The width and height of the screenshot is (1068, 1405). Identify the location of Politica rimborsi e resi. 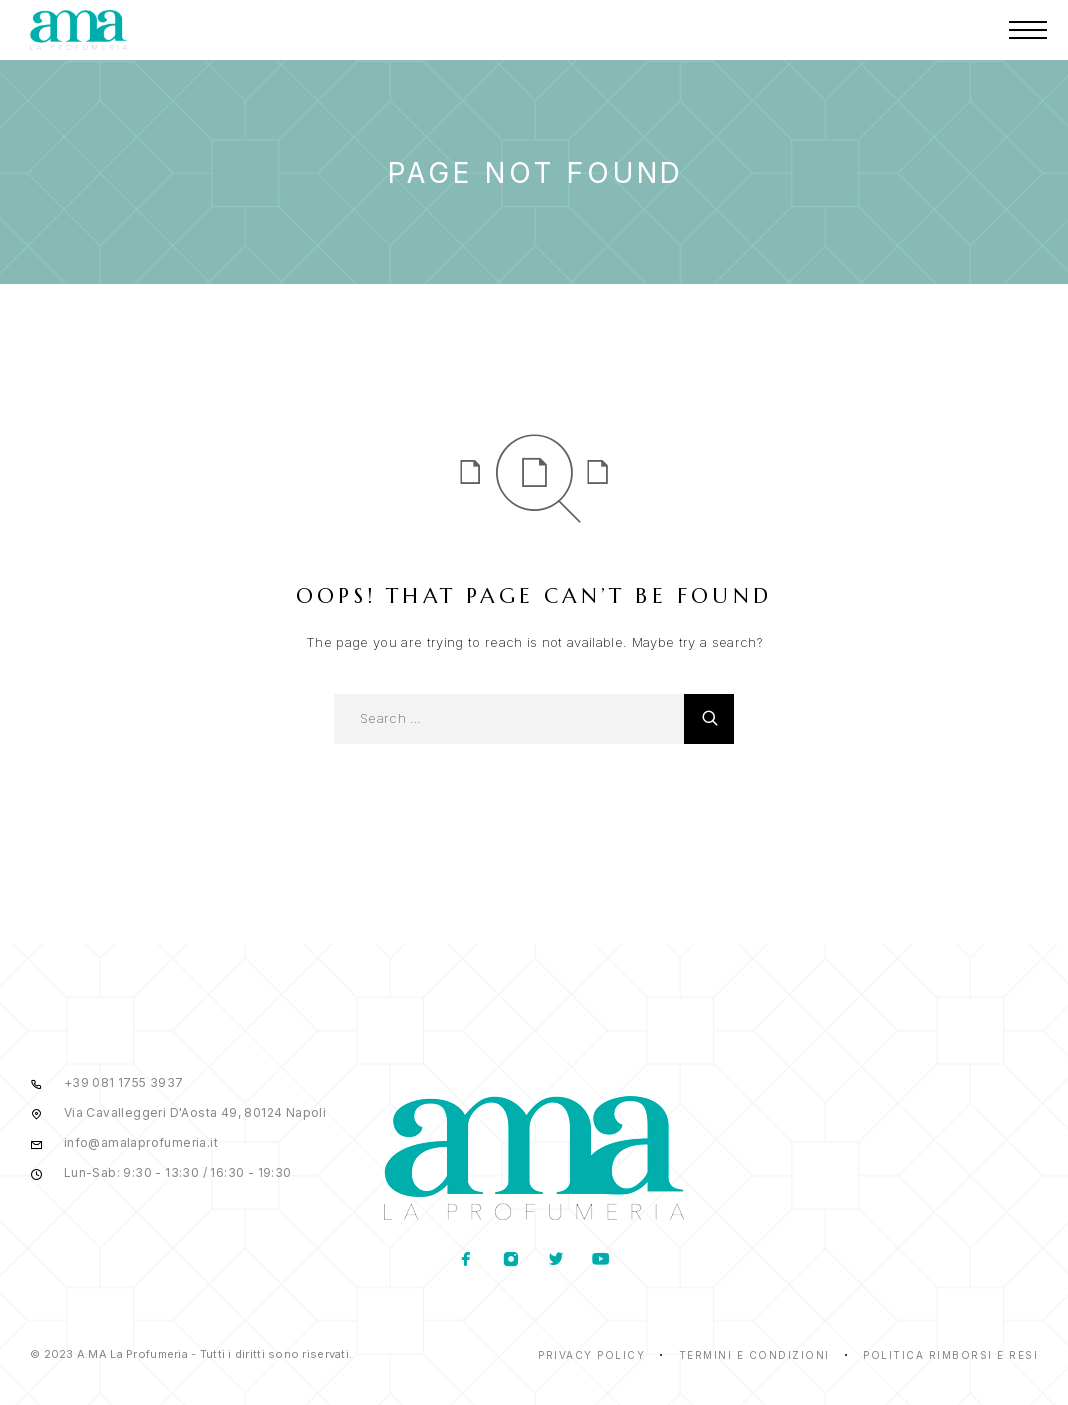
(950, 1355).